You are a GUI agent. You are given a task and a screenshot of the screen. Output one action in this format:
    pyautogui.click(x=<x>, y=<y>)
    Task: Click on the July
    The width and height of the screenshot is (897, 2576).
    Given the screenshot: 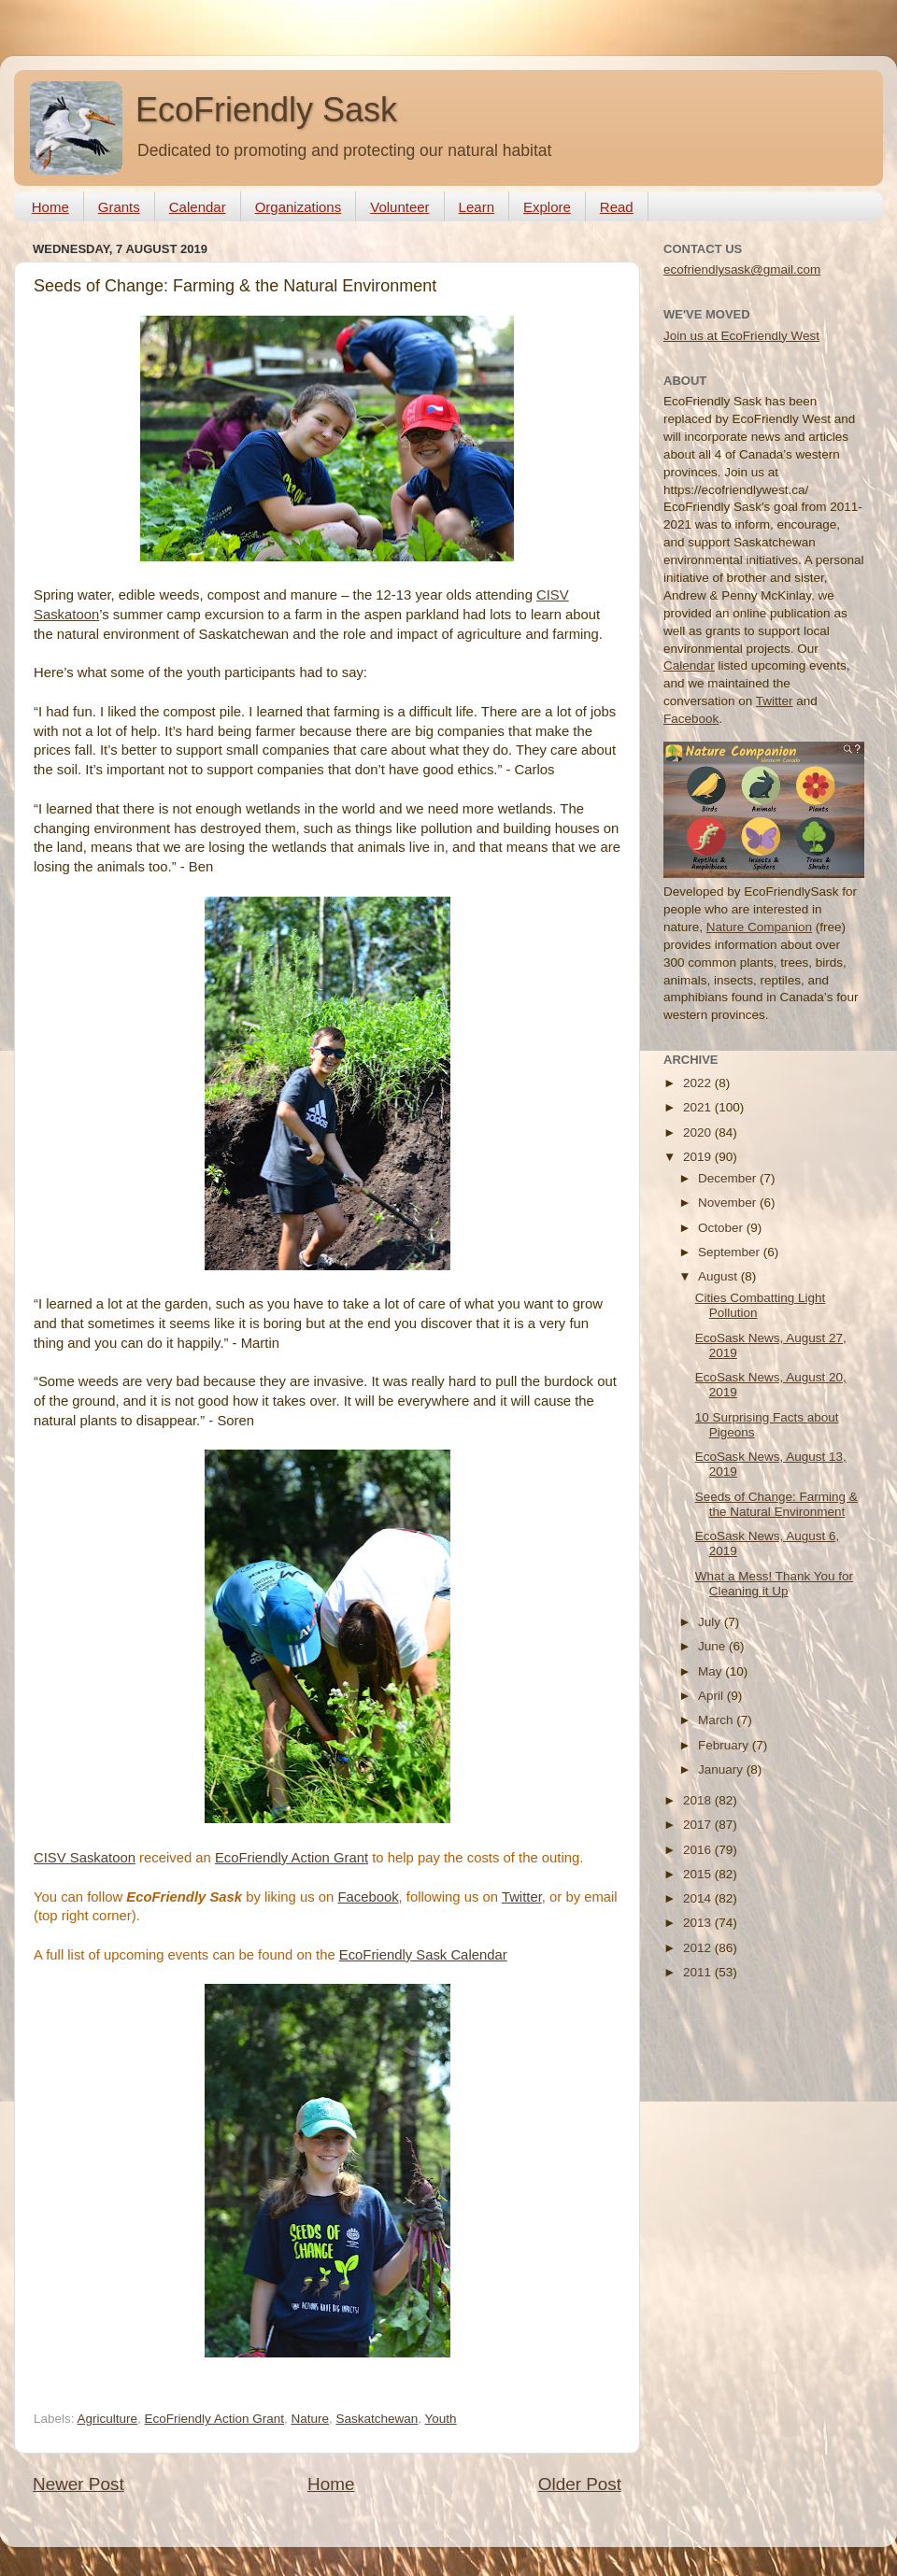 What is the action you would take?
    pyautogui.click(x=711, y=1622)
    